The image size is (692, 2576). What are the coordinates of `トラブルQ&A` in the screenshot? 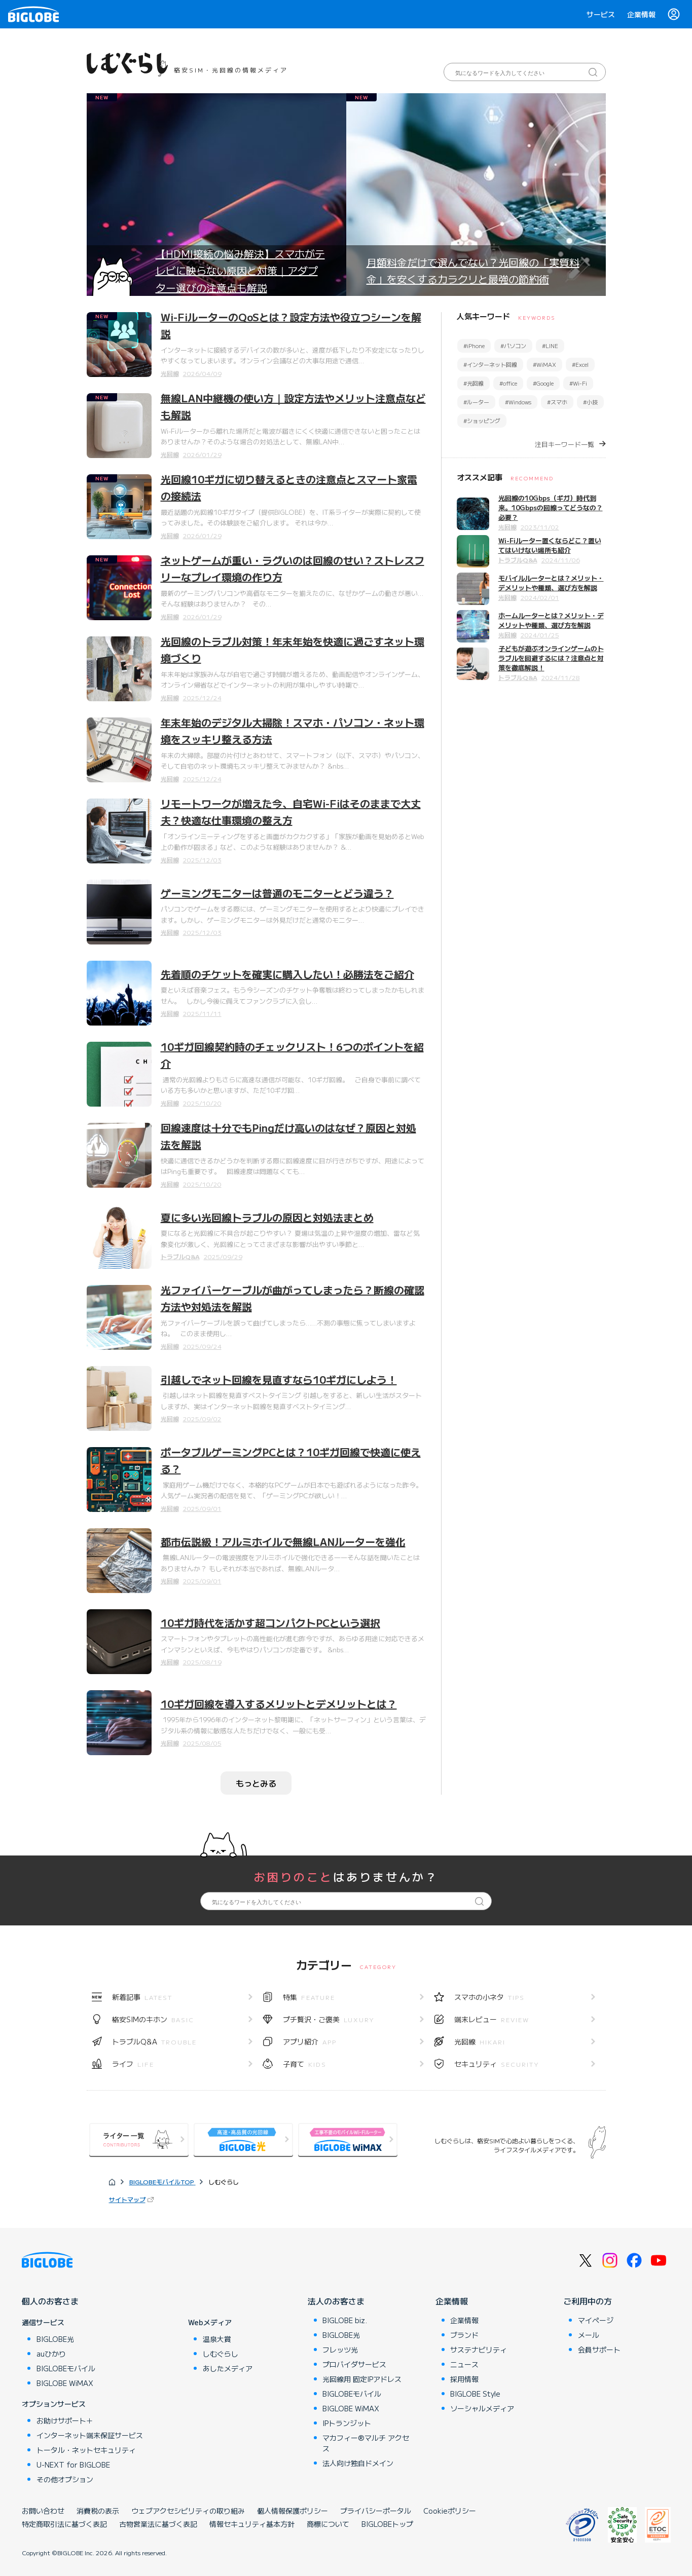 It's located at (180, 1256).